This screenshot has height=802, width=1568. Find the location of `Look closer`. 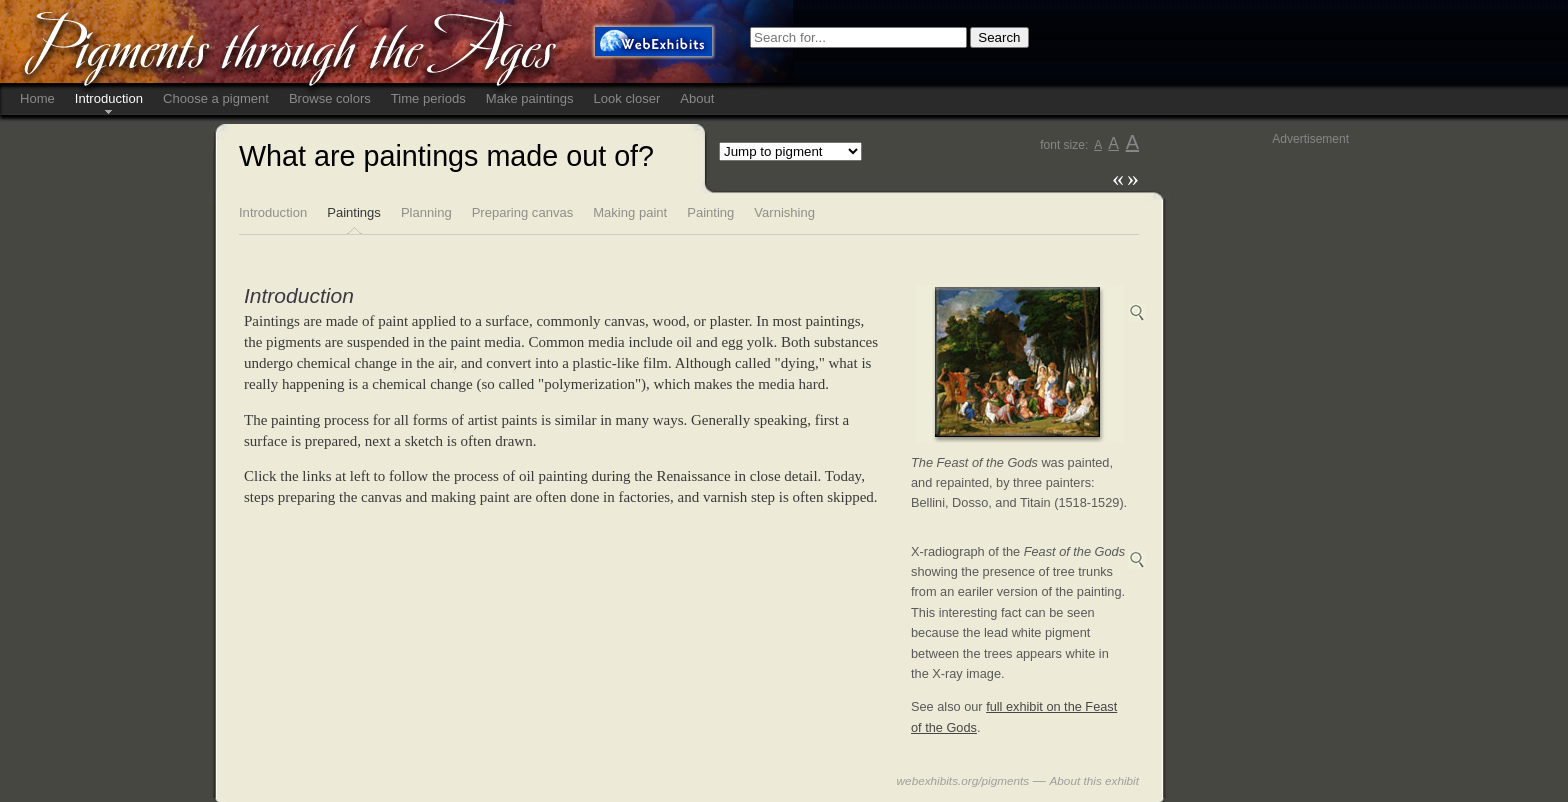

Look closer is located at coordinates (627, 98).